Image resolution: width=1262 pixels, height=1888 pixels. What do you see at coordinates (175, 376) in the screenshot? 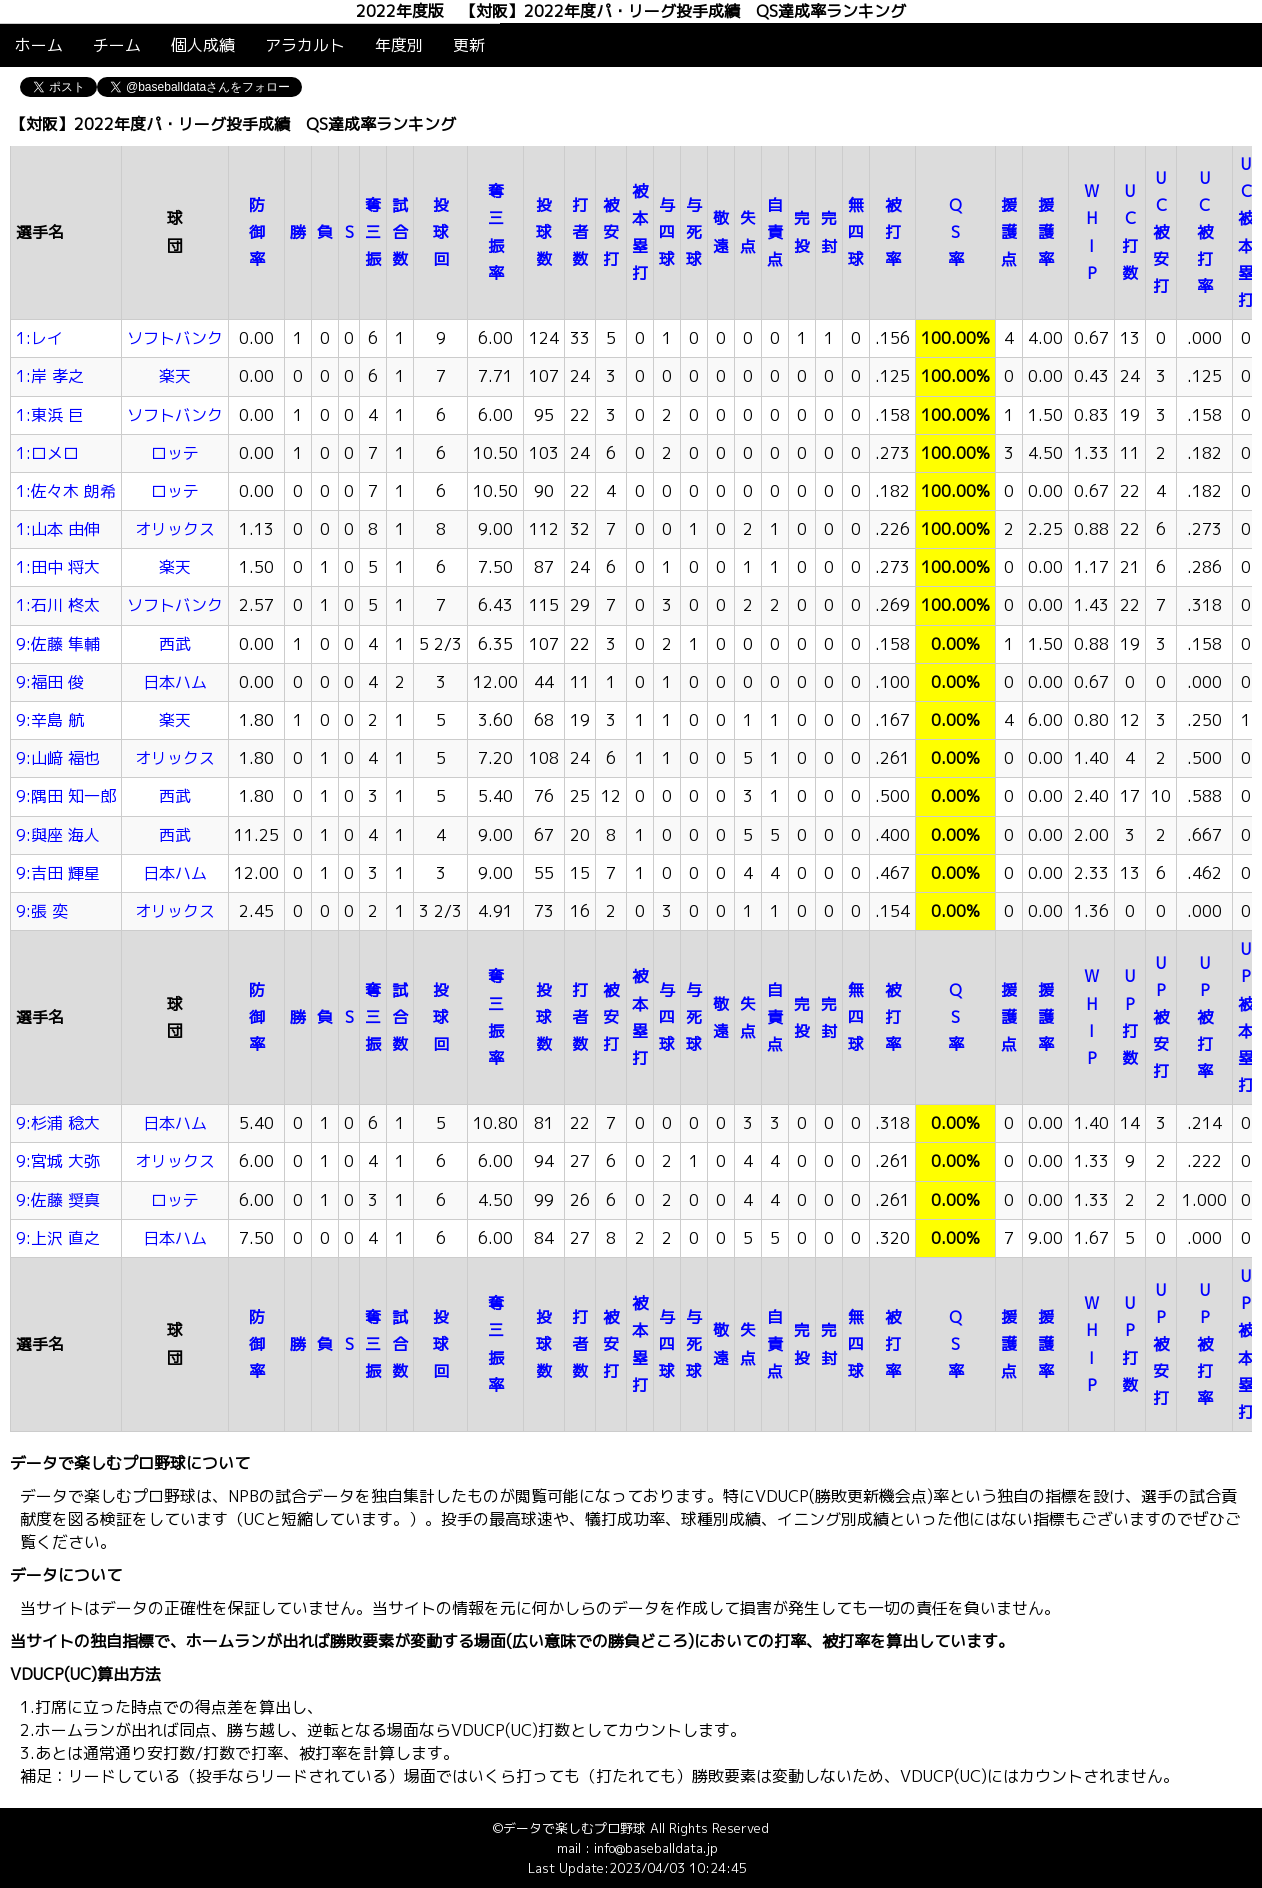
I see `楽天` at bounding box center [175, 376].